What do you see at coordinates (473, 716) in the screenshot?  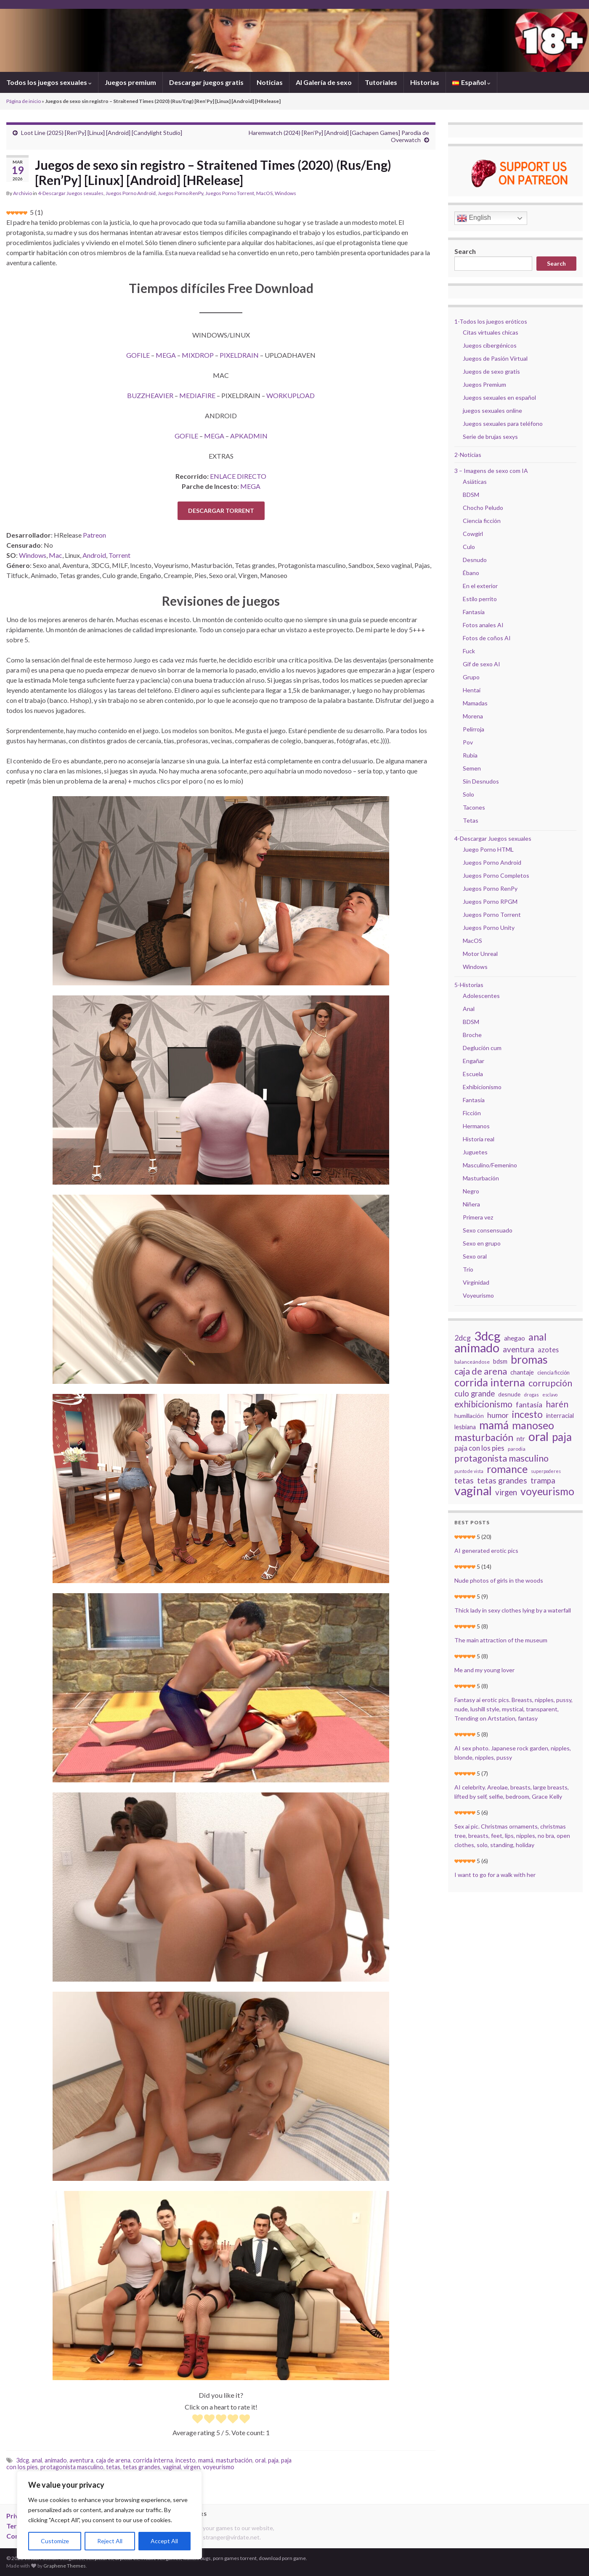 I see `Morena` at bounding box center [473, 716].